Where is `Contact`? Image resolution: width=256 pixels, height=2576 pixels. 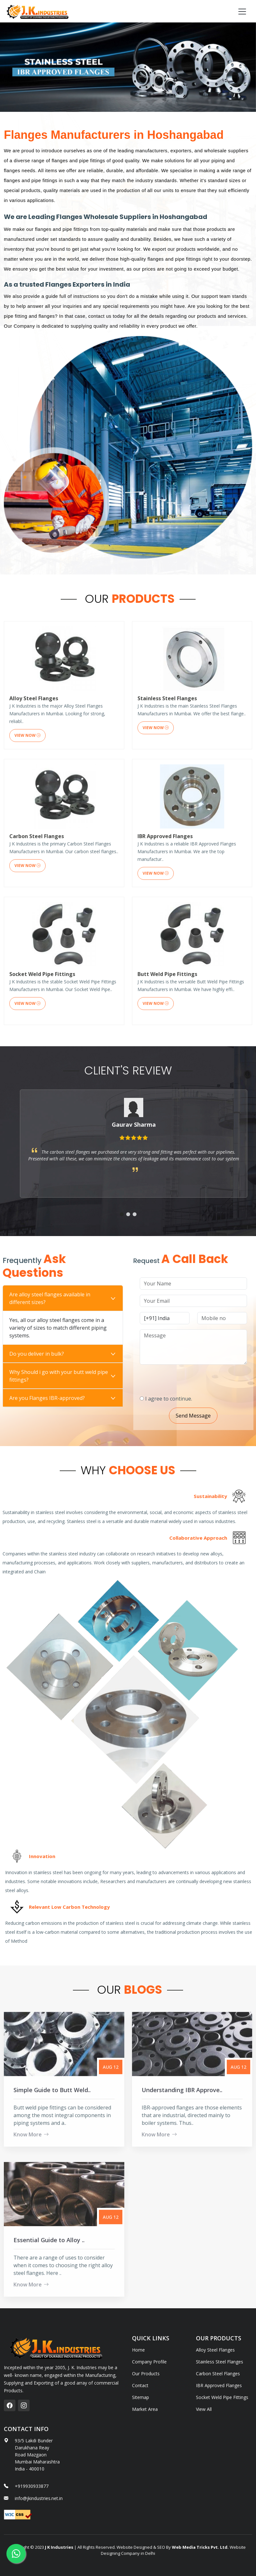
Contact is located at coordinates (140, 2385).